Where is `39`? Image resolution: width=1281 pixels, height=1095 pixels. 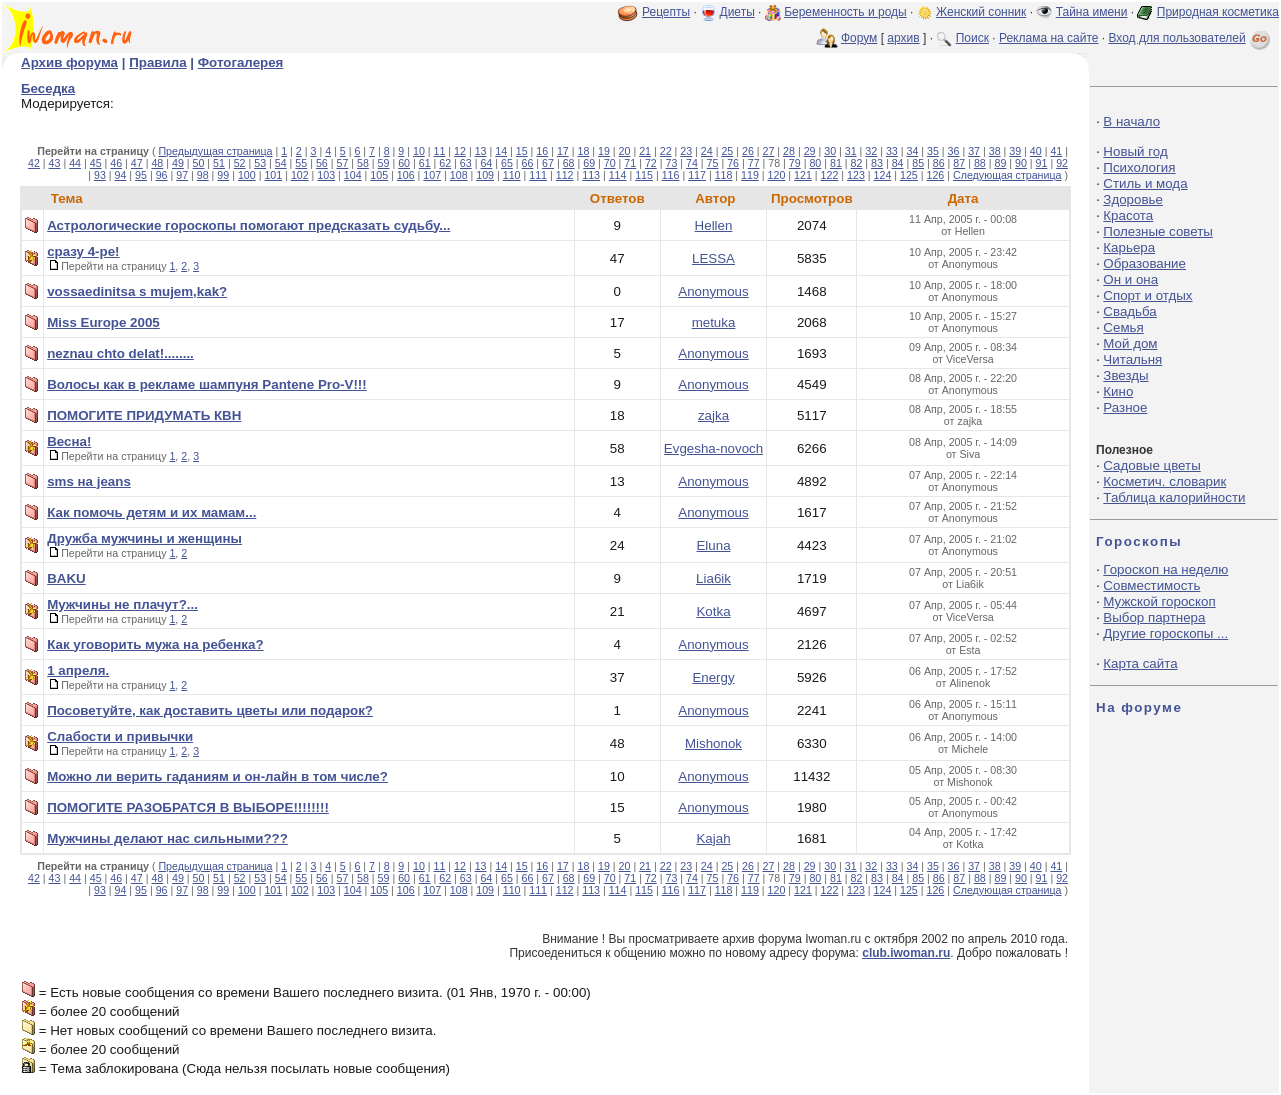
39 is located at coordinates (1015, 151).